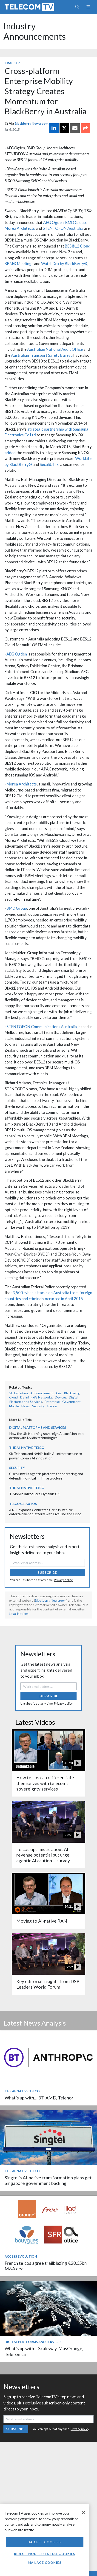 This screenshot has height=2576, width=97. I want to click on Telcos optimistic about AI revenue potential but urge agentic AI caution – survey, so click(43, 1855).